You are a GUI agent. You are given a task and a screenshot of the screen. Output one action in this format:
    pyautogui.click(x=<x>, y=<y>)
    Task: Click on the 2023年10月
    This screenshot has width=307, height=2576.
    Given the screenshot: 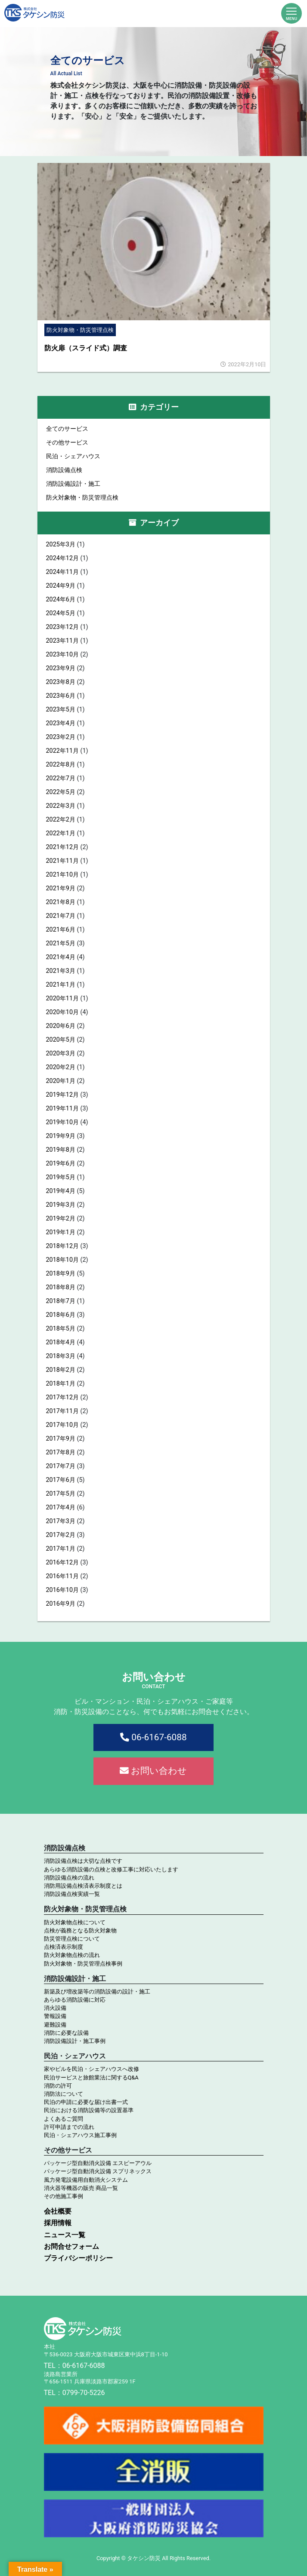 What is the action you would take?
    pyautogui.click(x=62, y=654)
    